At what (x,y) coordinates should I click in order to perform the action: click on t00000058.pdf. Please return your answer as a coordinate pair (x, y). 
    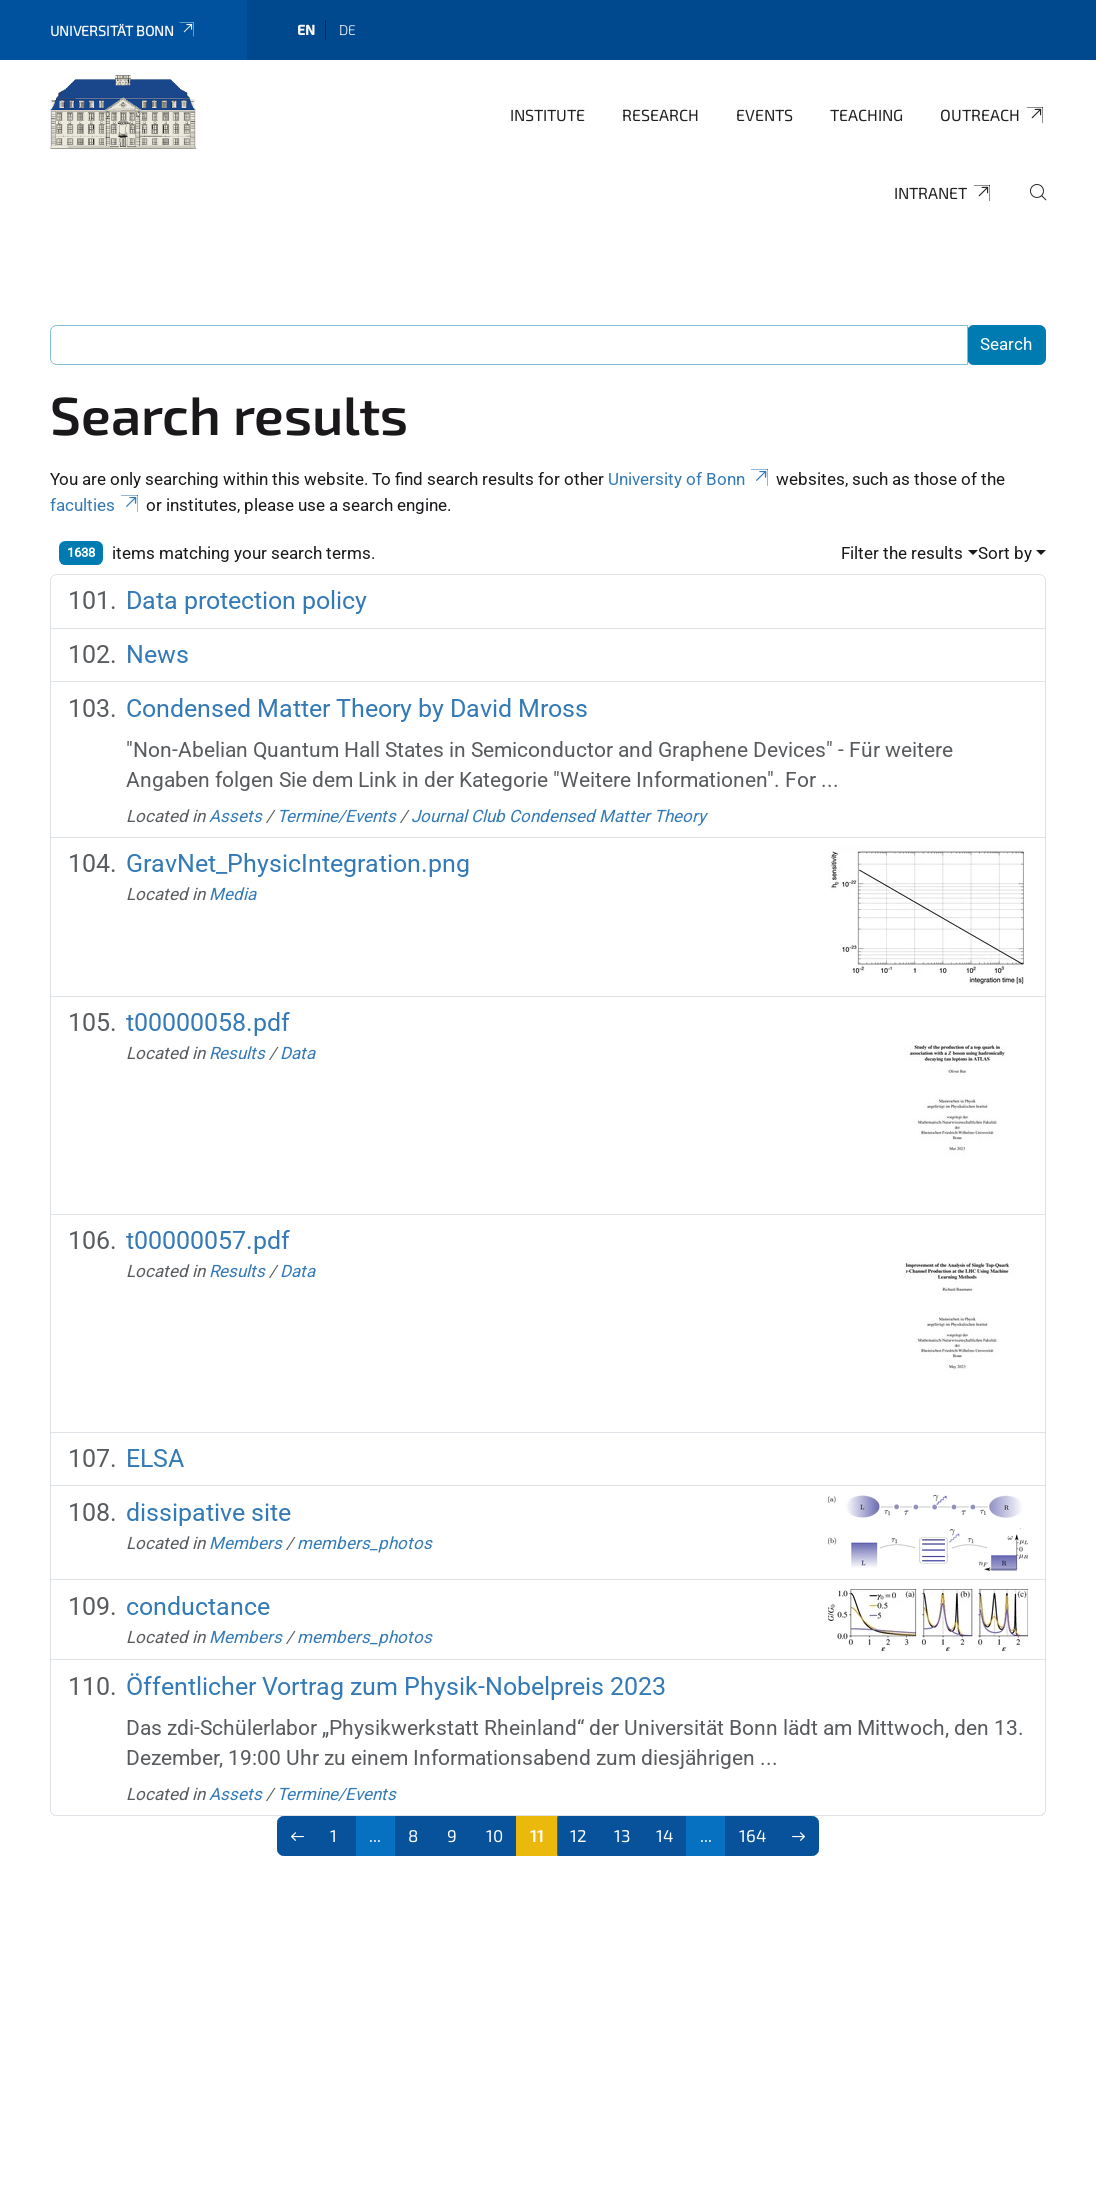
    Looking at the image, I should click on (208, 1022).